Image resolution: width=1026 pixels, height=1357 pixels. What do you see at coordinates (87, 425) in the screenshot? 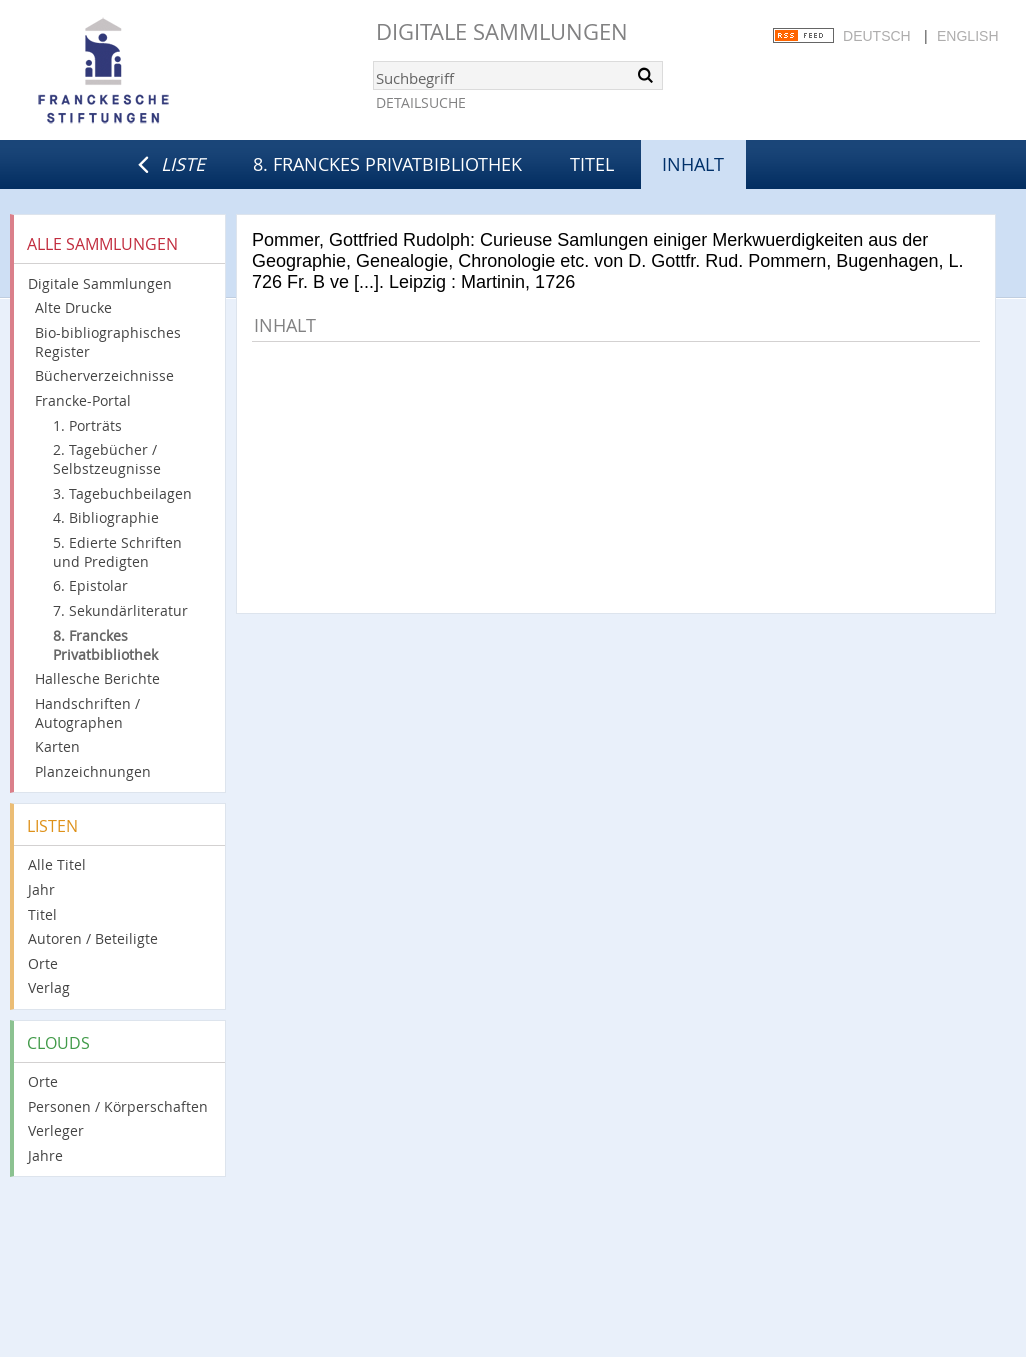
I see `1. Porträts` at bounding box center [87, 425].